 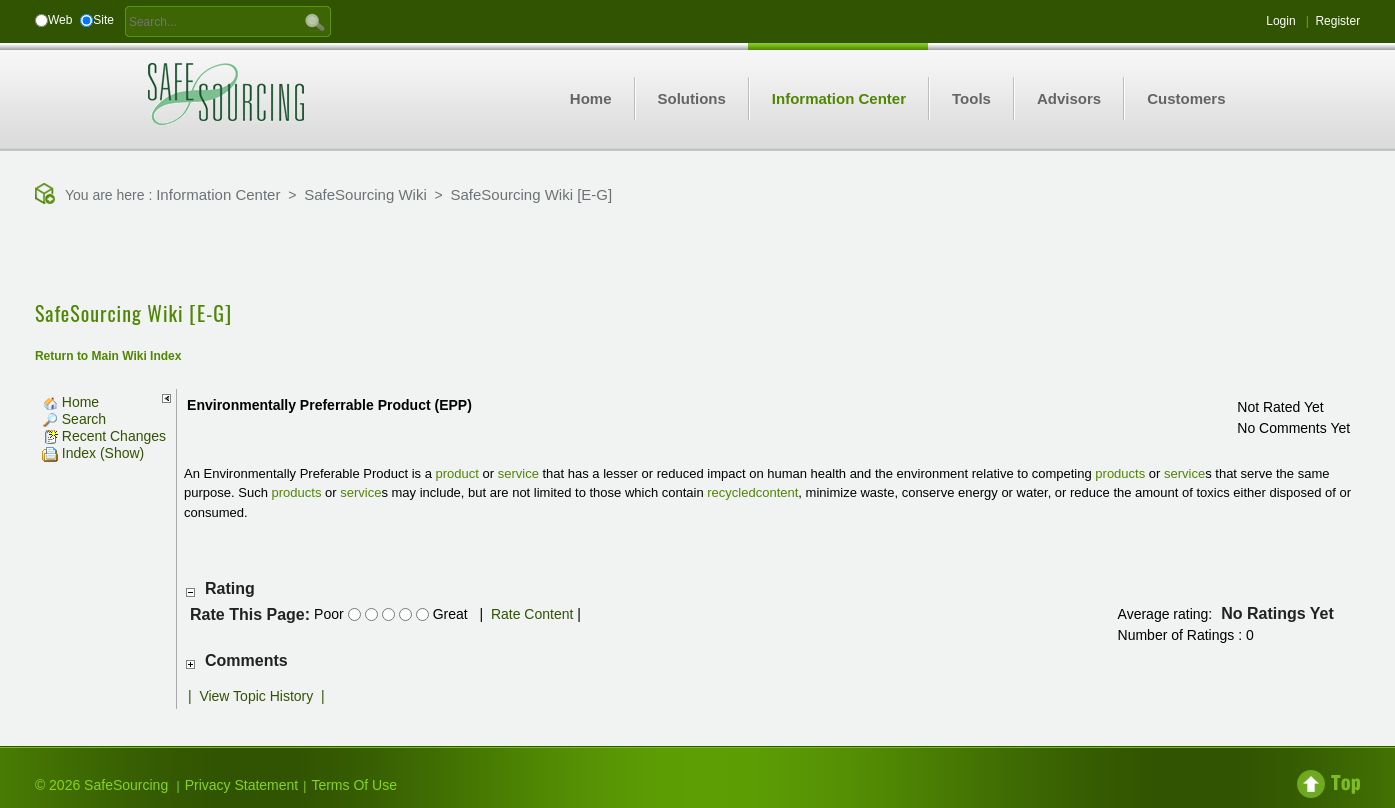 What do you see at coordinates (1280, 21) in the screenshot?
I see `Login` at bounding box center [1280, 21].